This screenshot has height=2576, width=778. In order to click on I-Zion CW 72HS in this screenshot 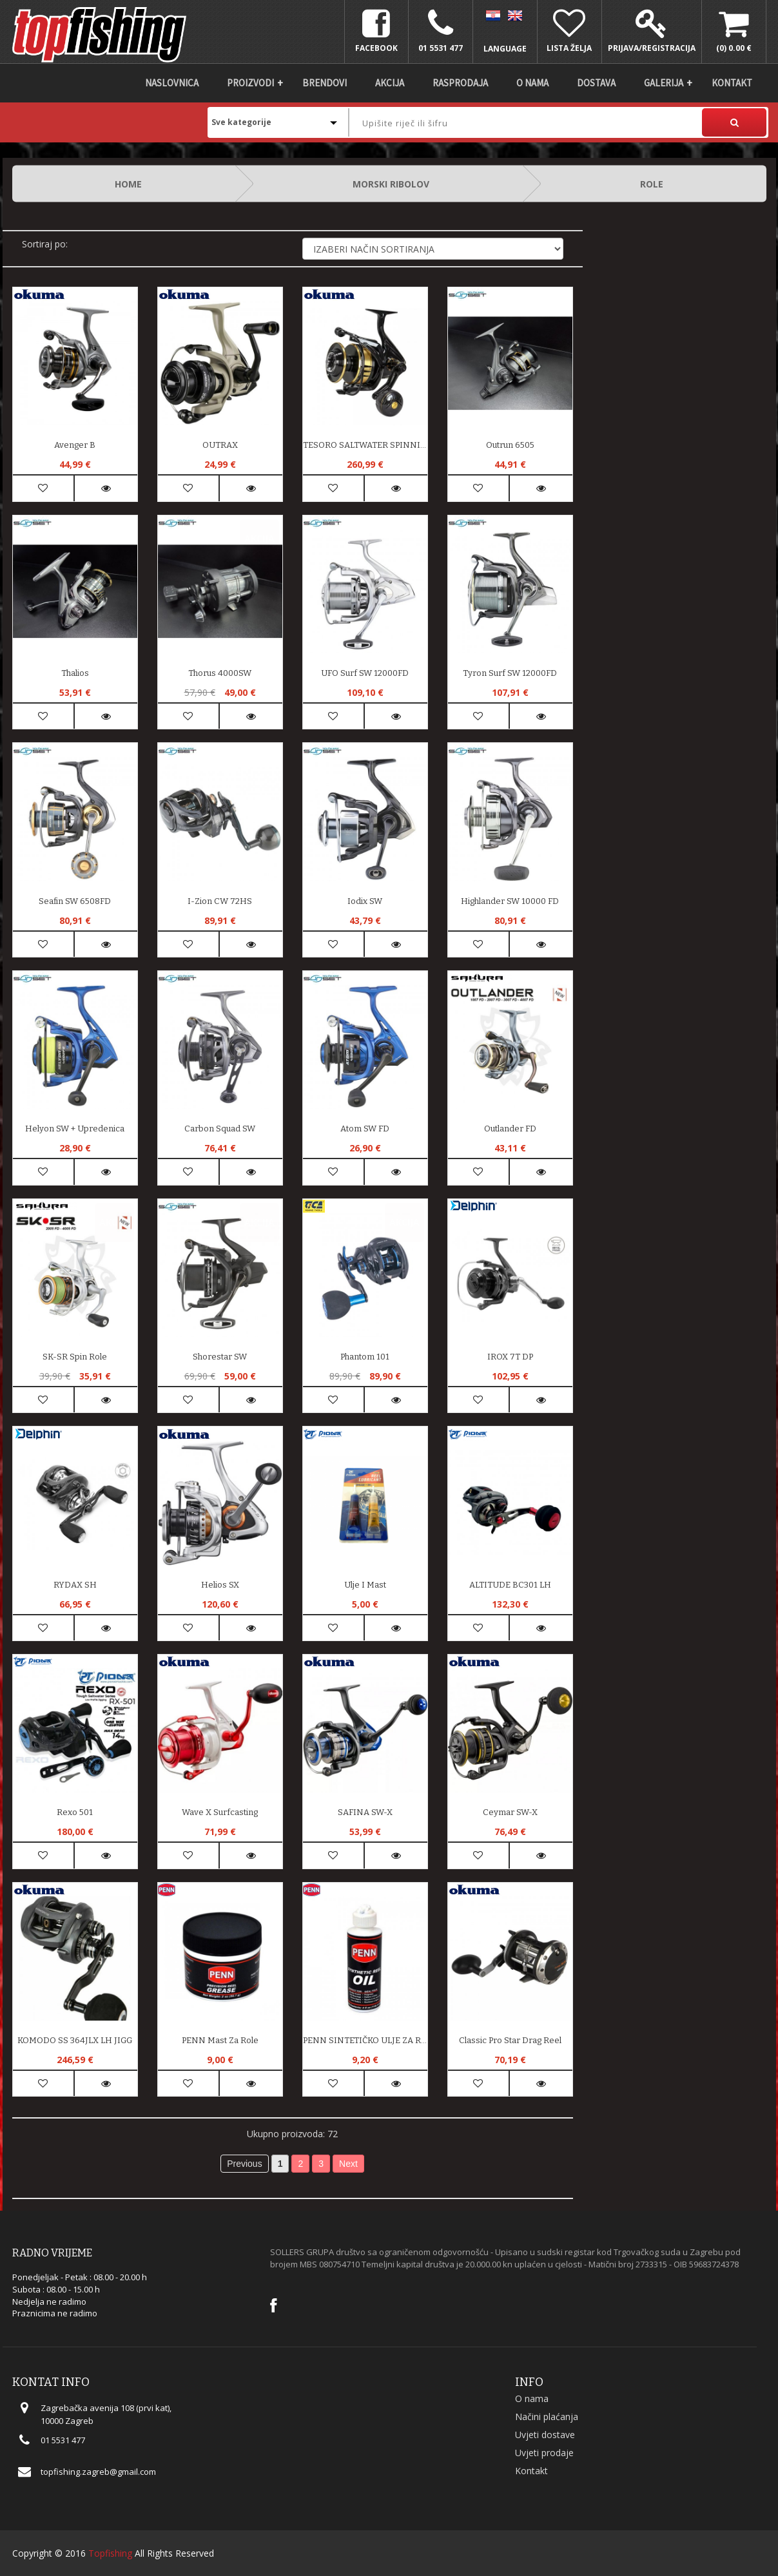, I will do `click(220, 901)`.